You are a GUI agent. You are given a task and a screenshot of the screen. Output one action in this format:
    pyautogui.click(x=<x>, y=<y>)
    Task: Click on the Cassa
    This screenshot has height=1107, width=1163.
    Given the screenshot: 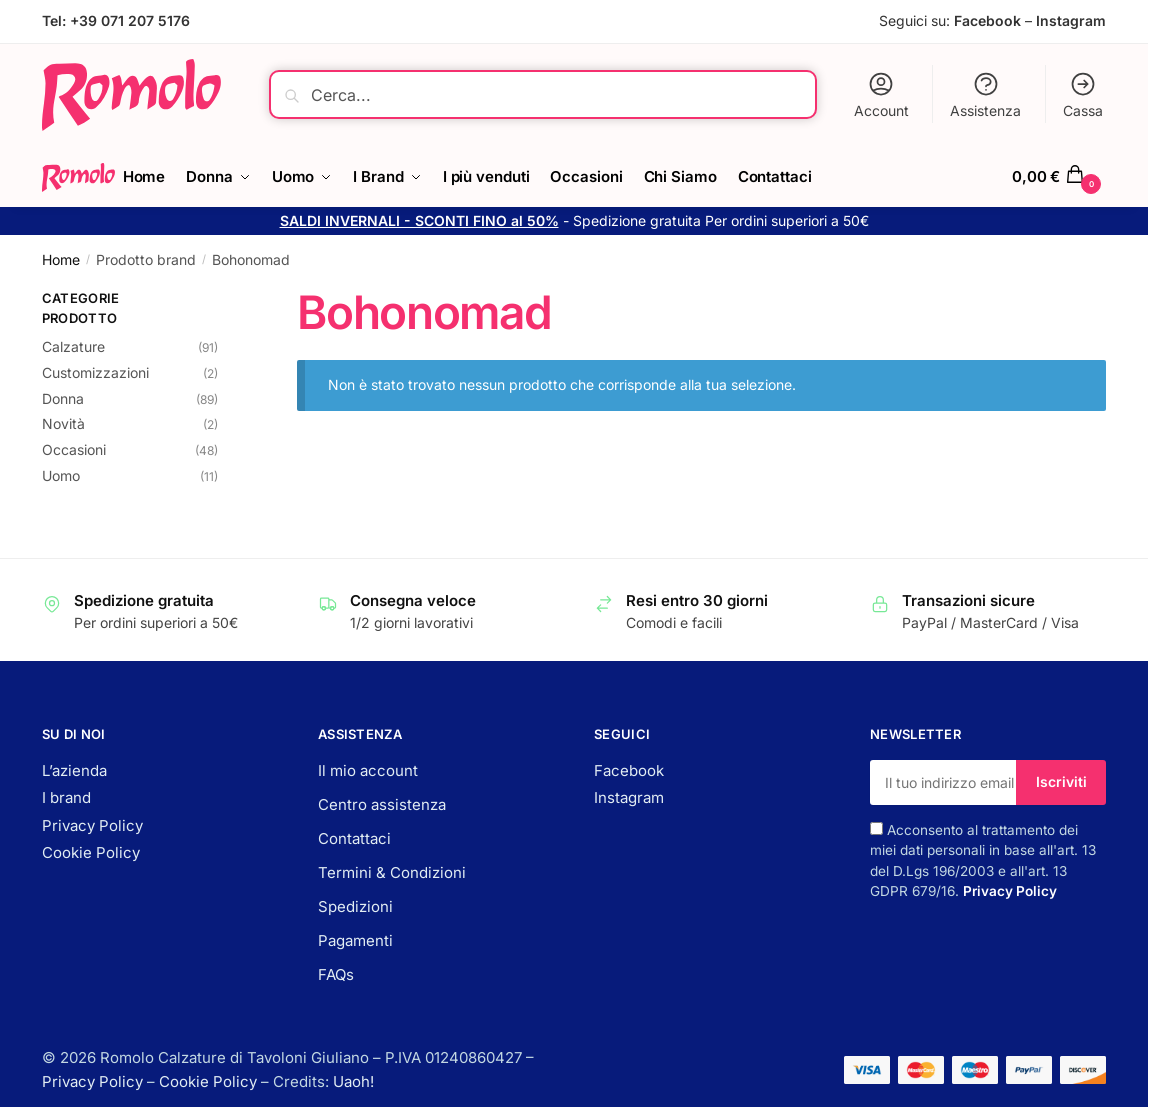 What is the action you would take?
    pyautogui.click(x=1083, y=94)
    